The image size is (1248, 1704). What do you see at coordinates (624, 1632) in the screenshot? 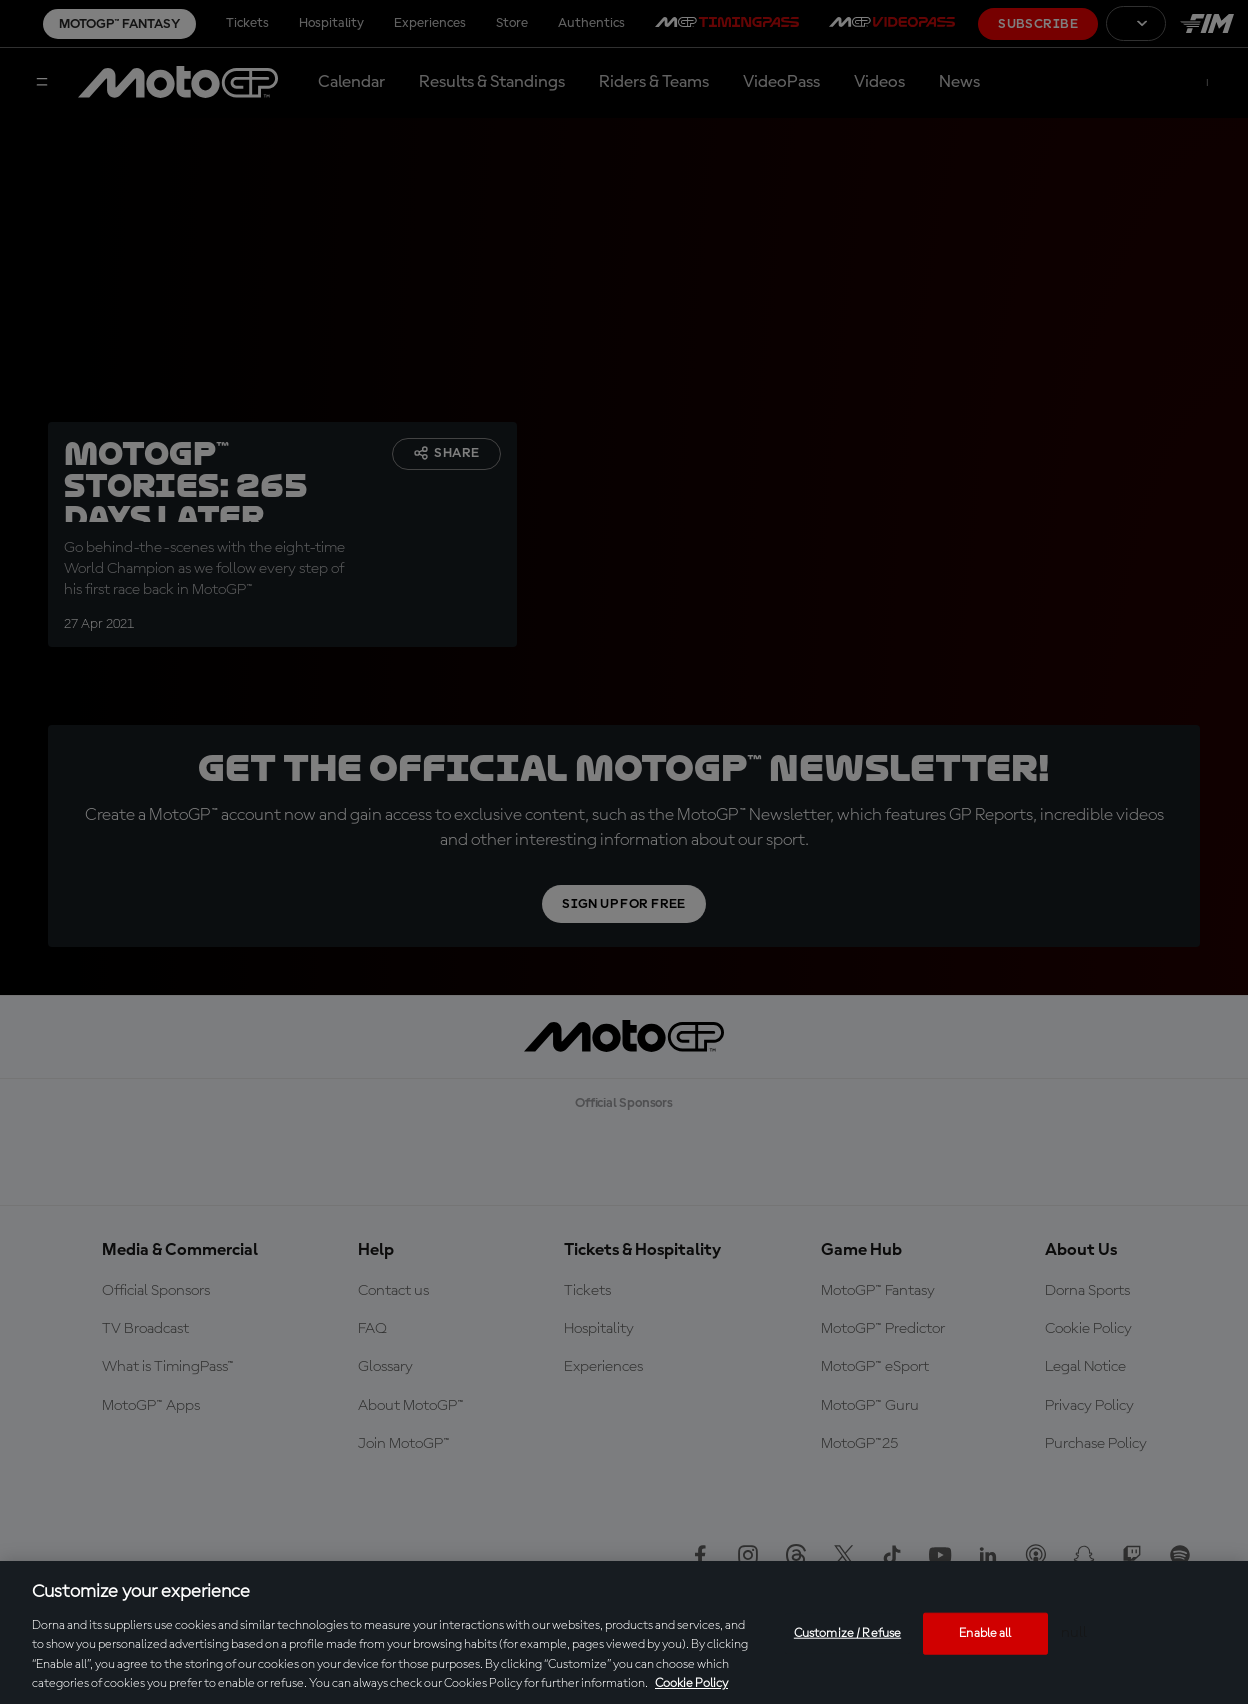
I see `[region]` at bounding box center [624, 1632].